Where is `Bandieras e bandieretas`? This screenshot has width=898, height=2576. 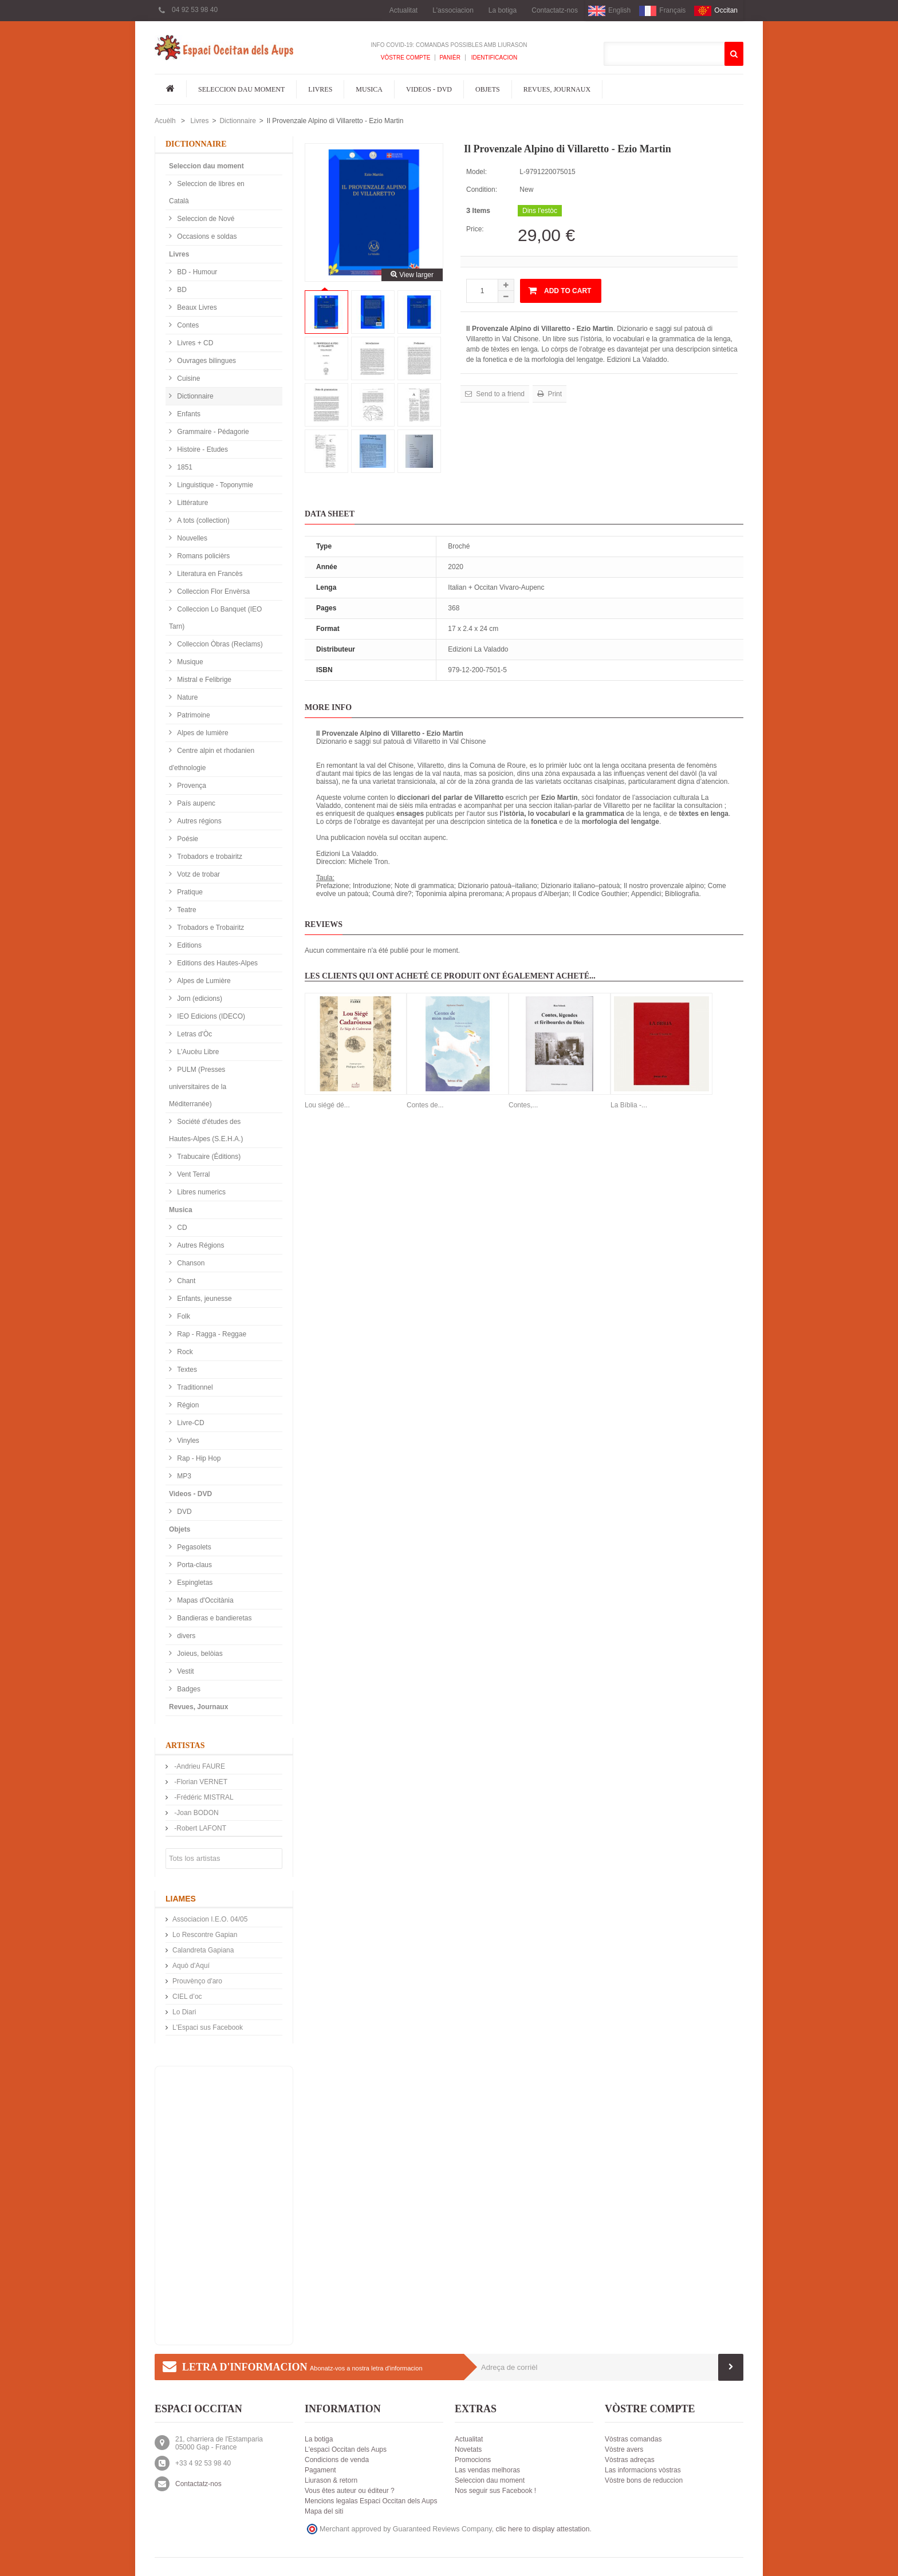 Bandieras e bandieretas is located at coordinates (213, 1618).